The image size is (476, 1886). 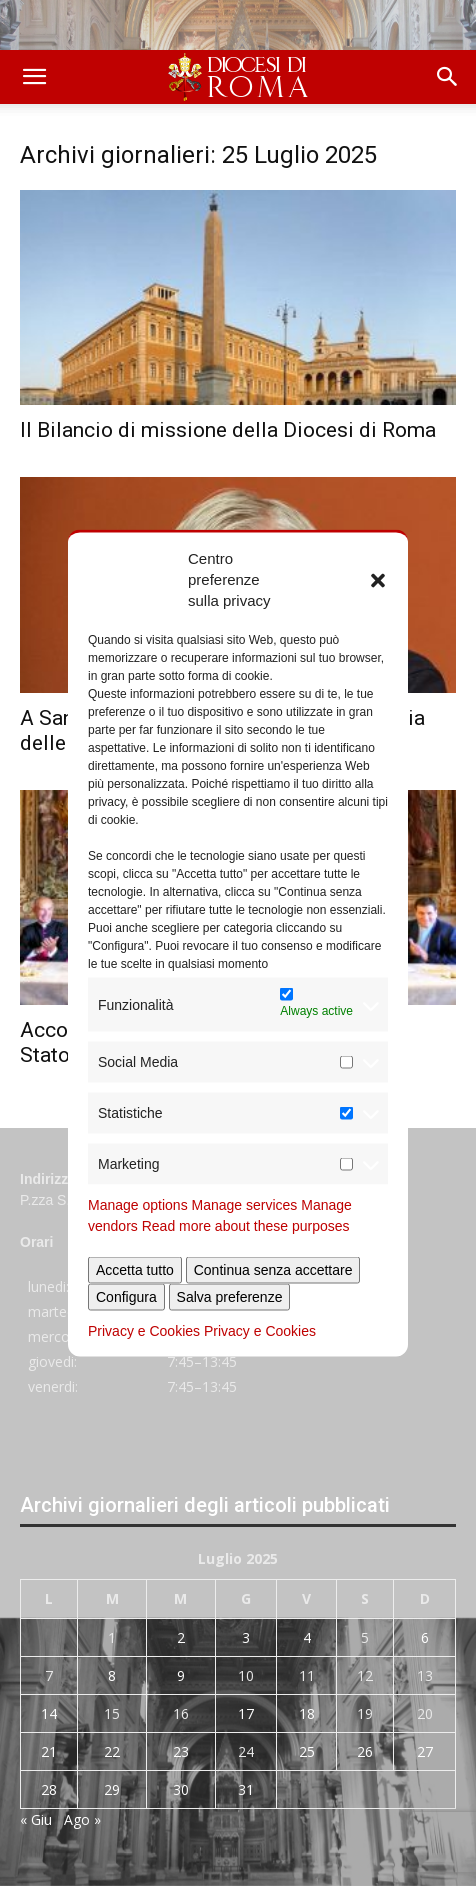 What do you see at coordinates (49, 1713) in the screenshot?
I see `14 [Articoli pubblicati in 14 July 2025]` at bounding box center [49, 1713].